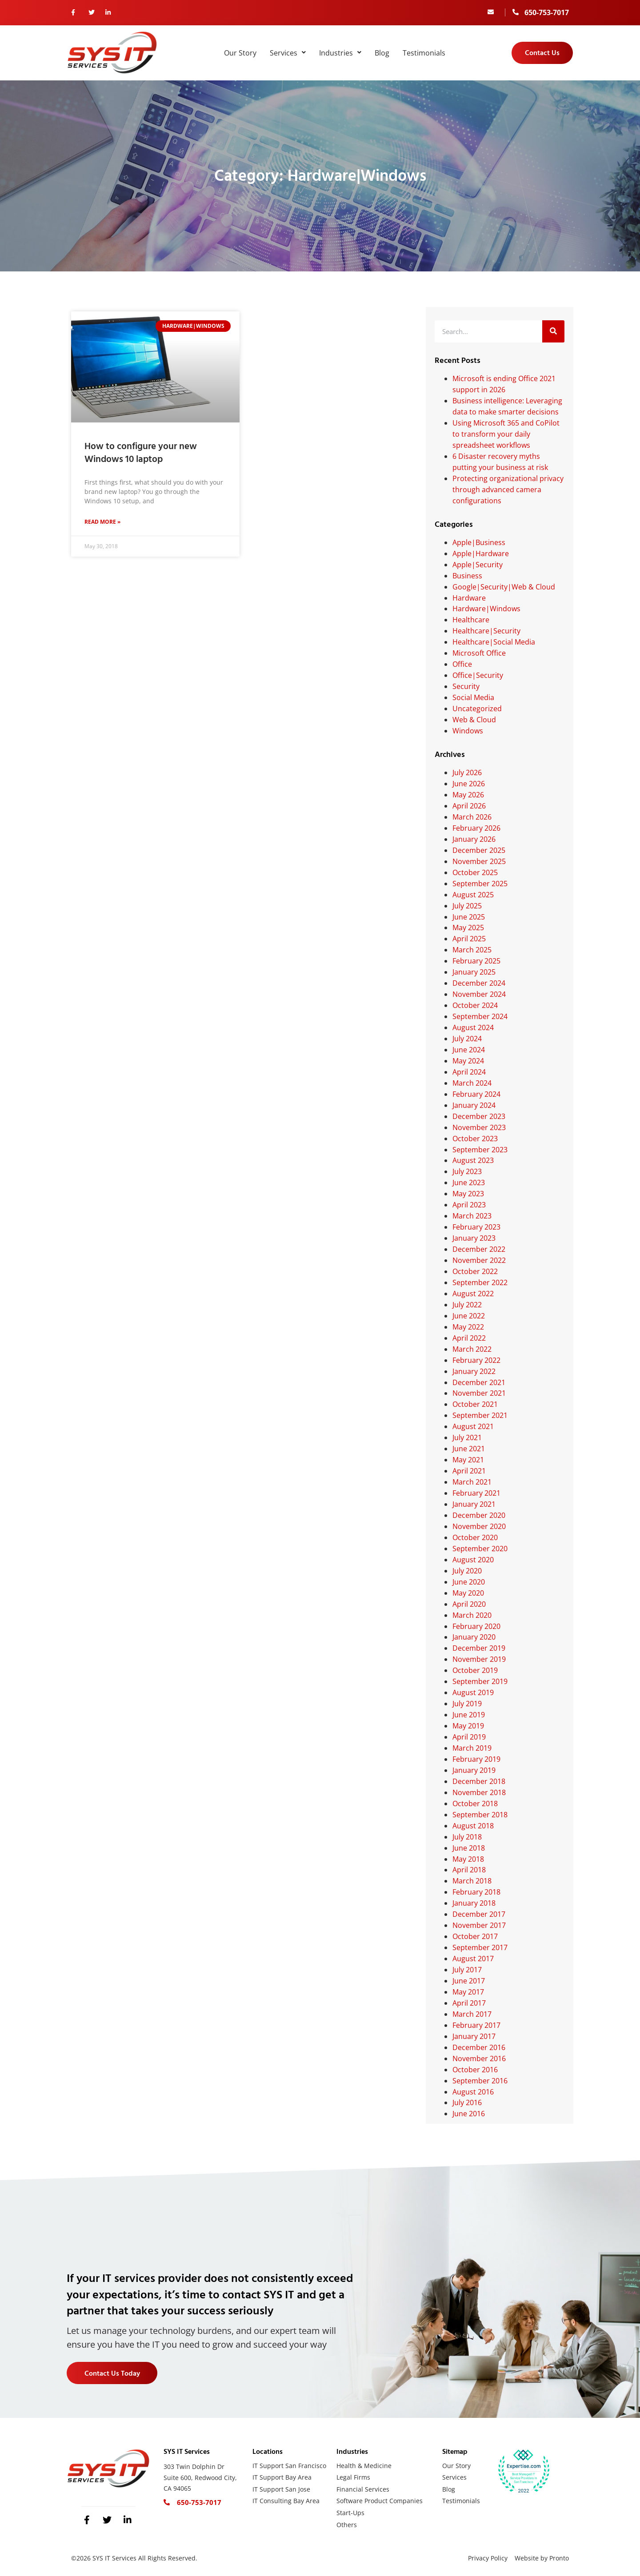 The image size is (640, 2576). What do you see at coordinates (240, 53) in the screenshot?
I see `Our Story` at bounding box center [240, 53].